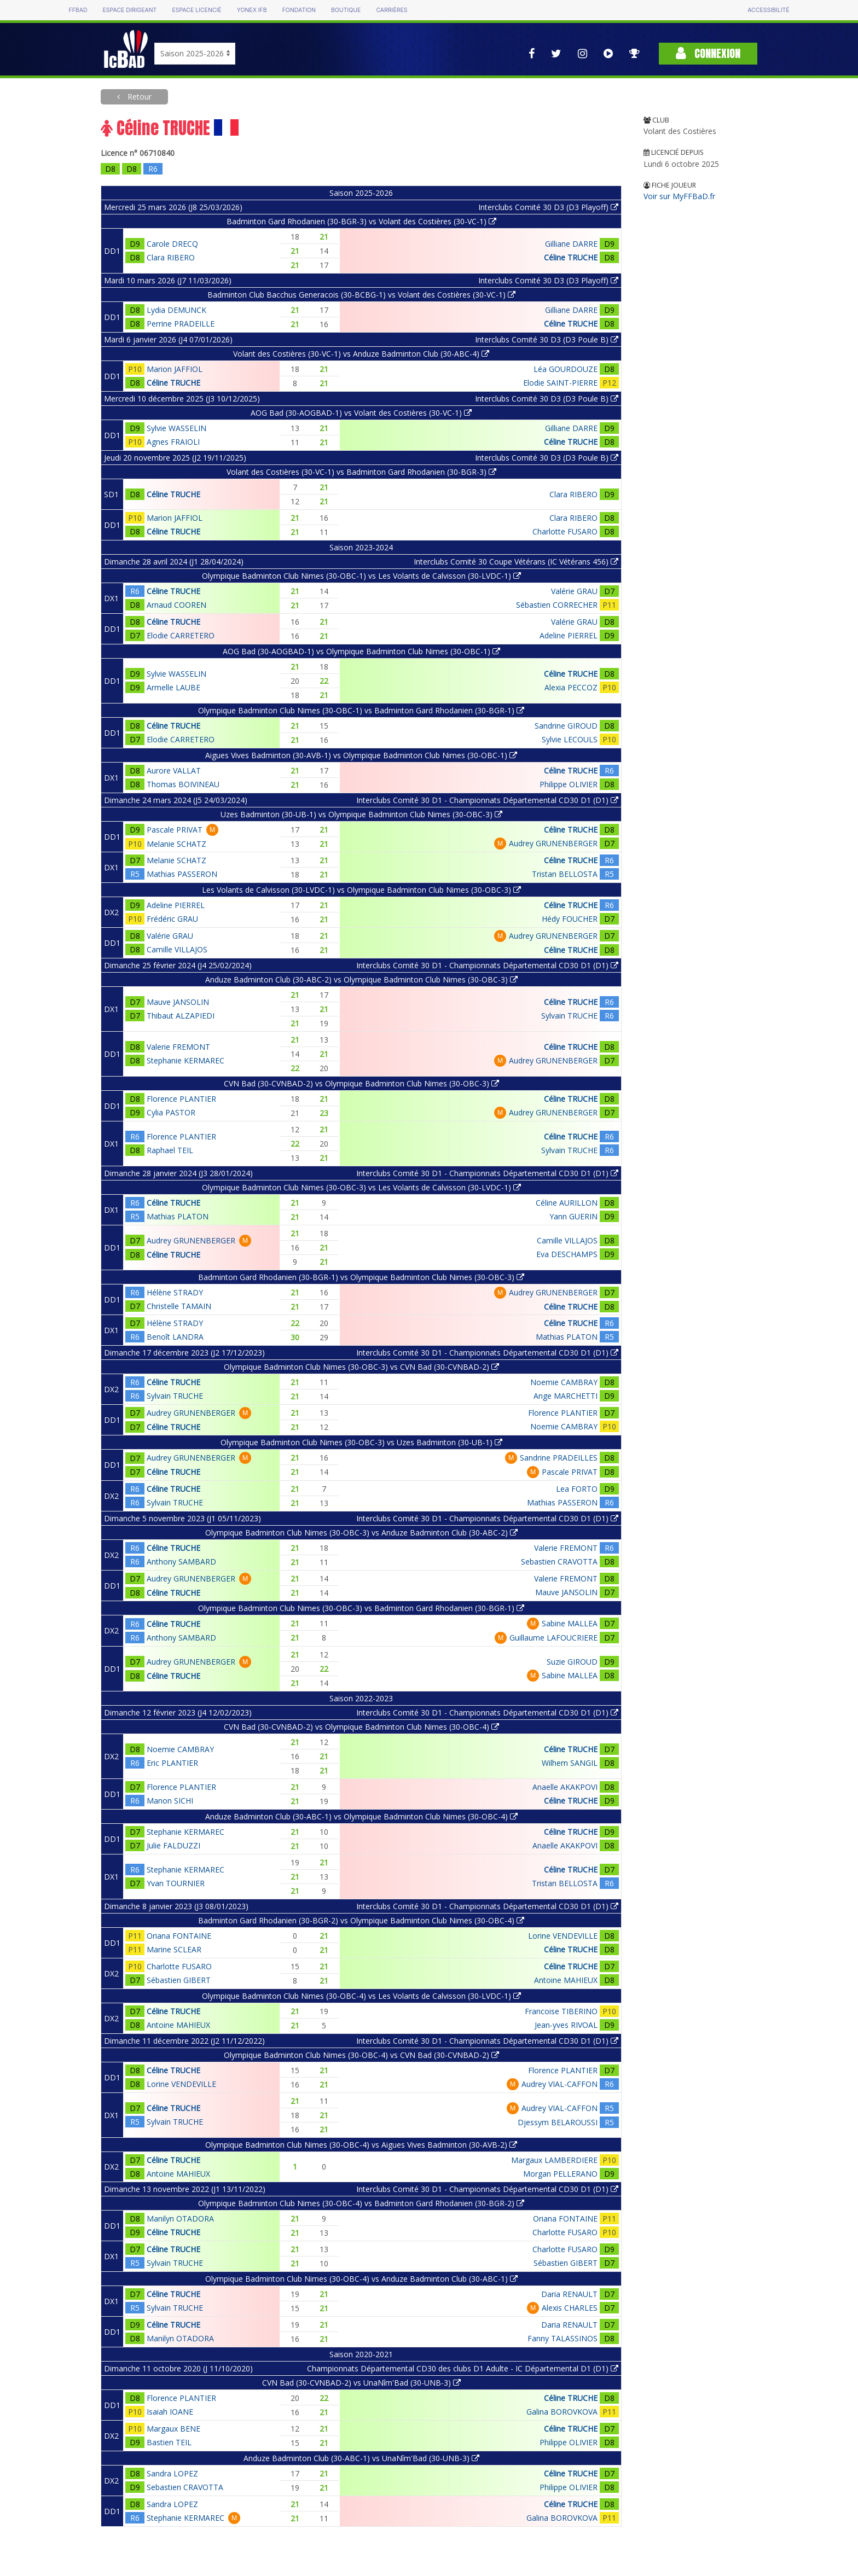  I want to click on Sébastien GIBERT, so click(179, 1980).